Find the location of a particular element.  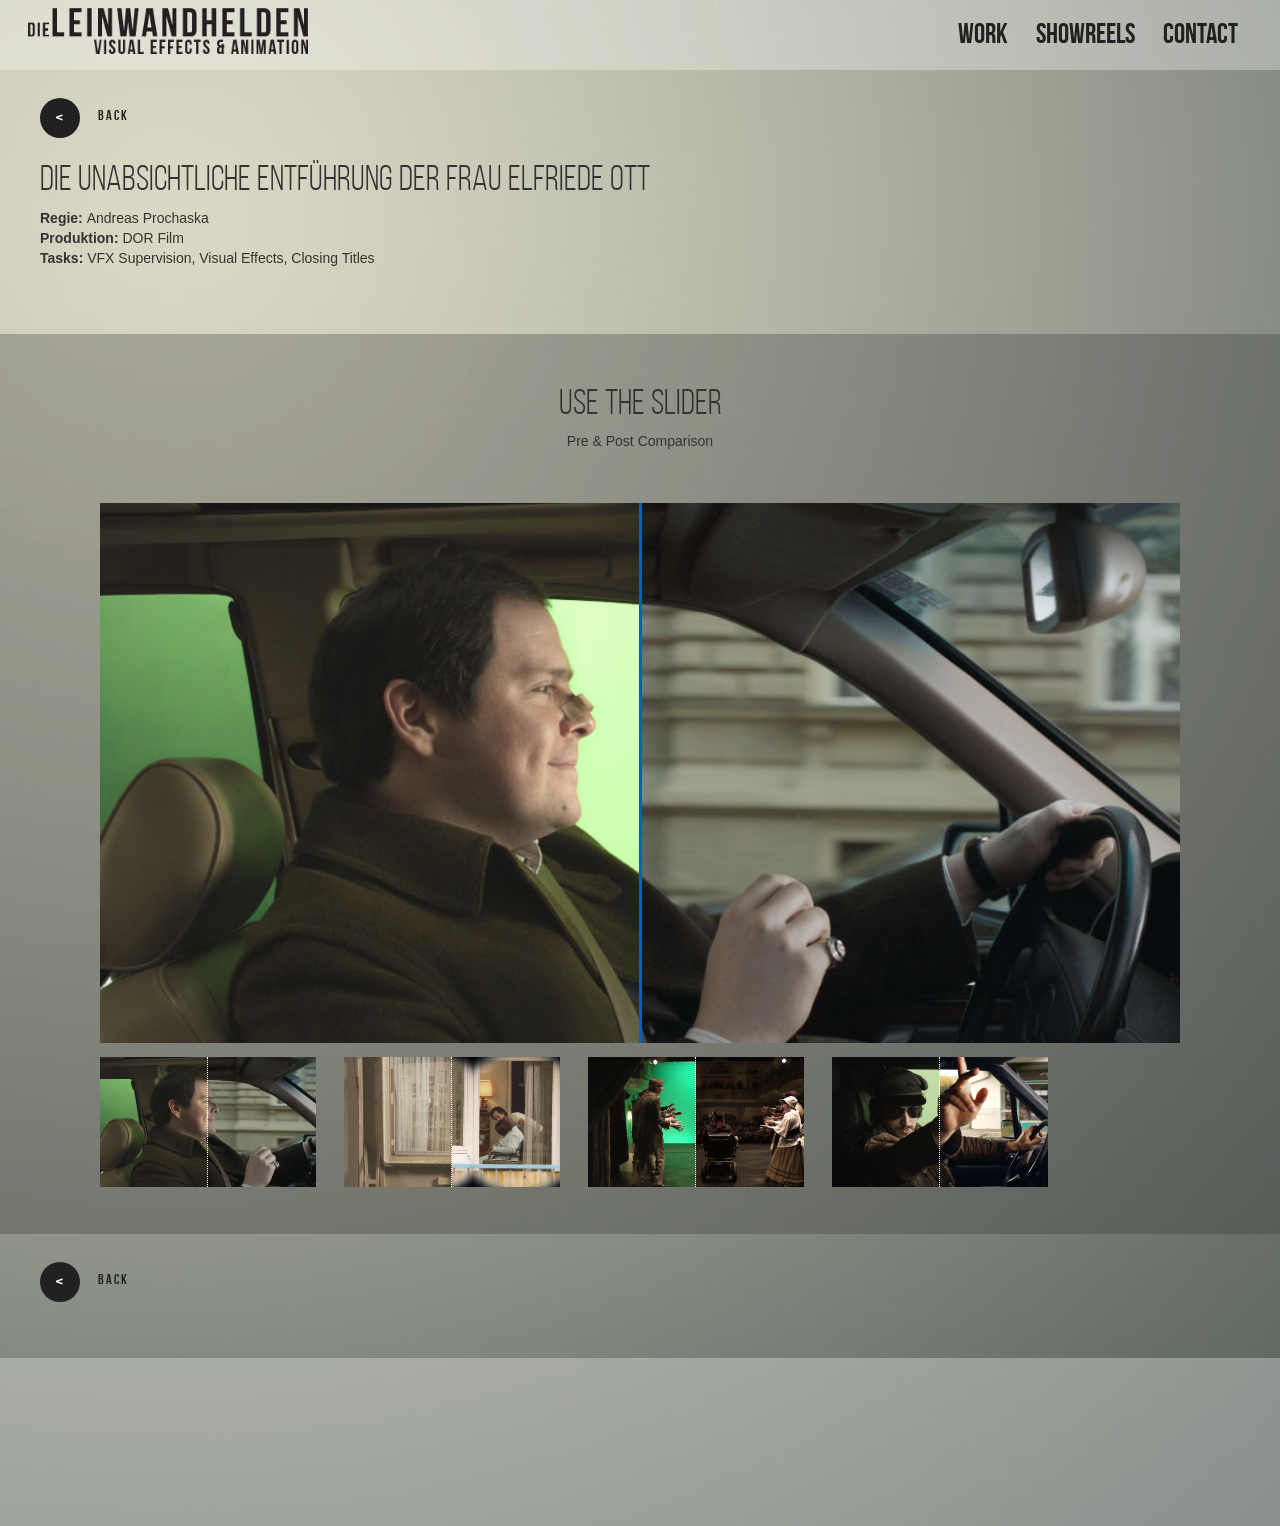

CONTACT is located at coordinates (1200, 33).